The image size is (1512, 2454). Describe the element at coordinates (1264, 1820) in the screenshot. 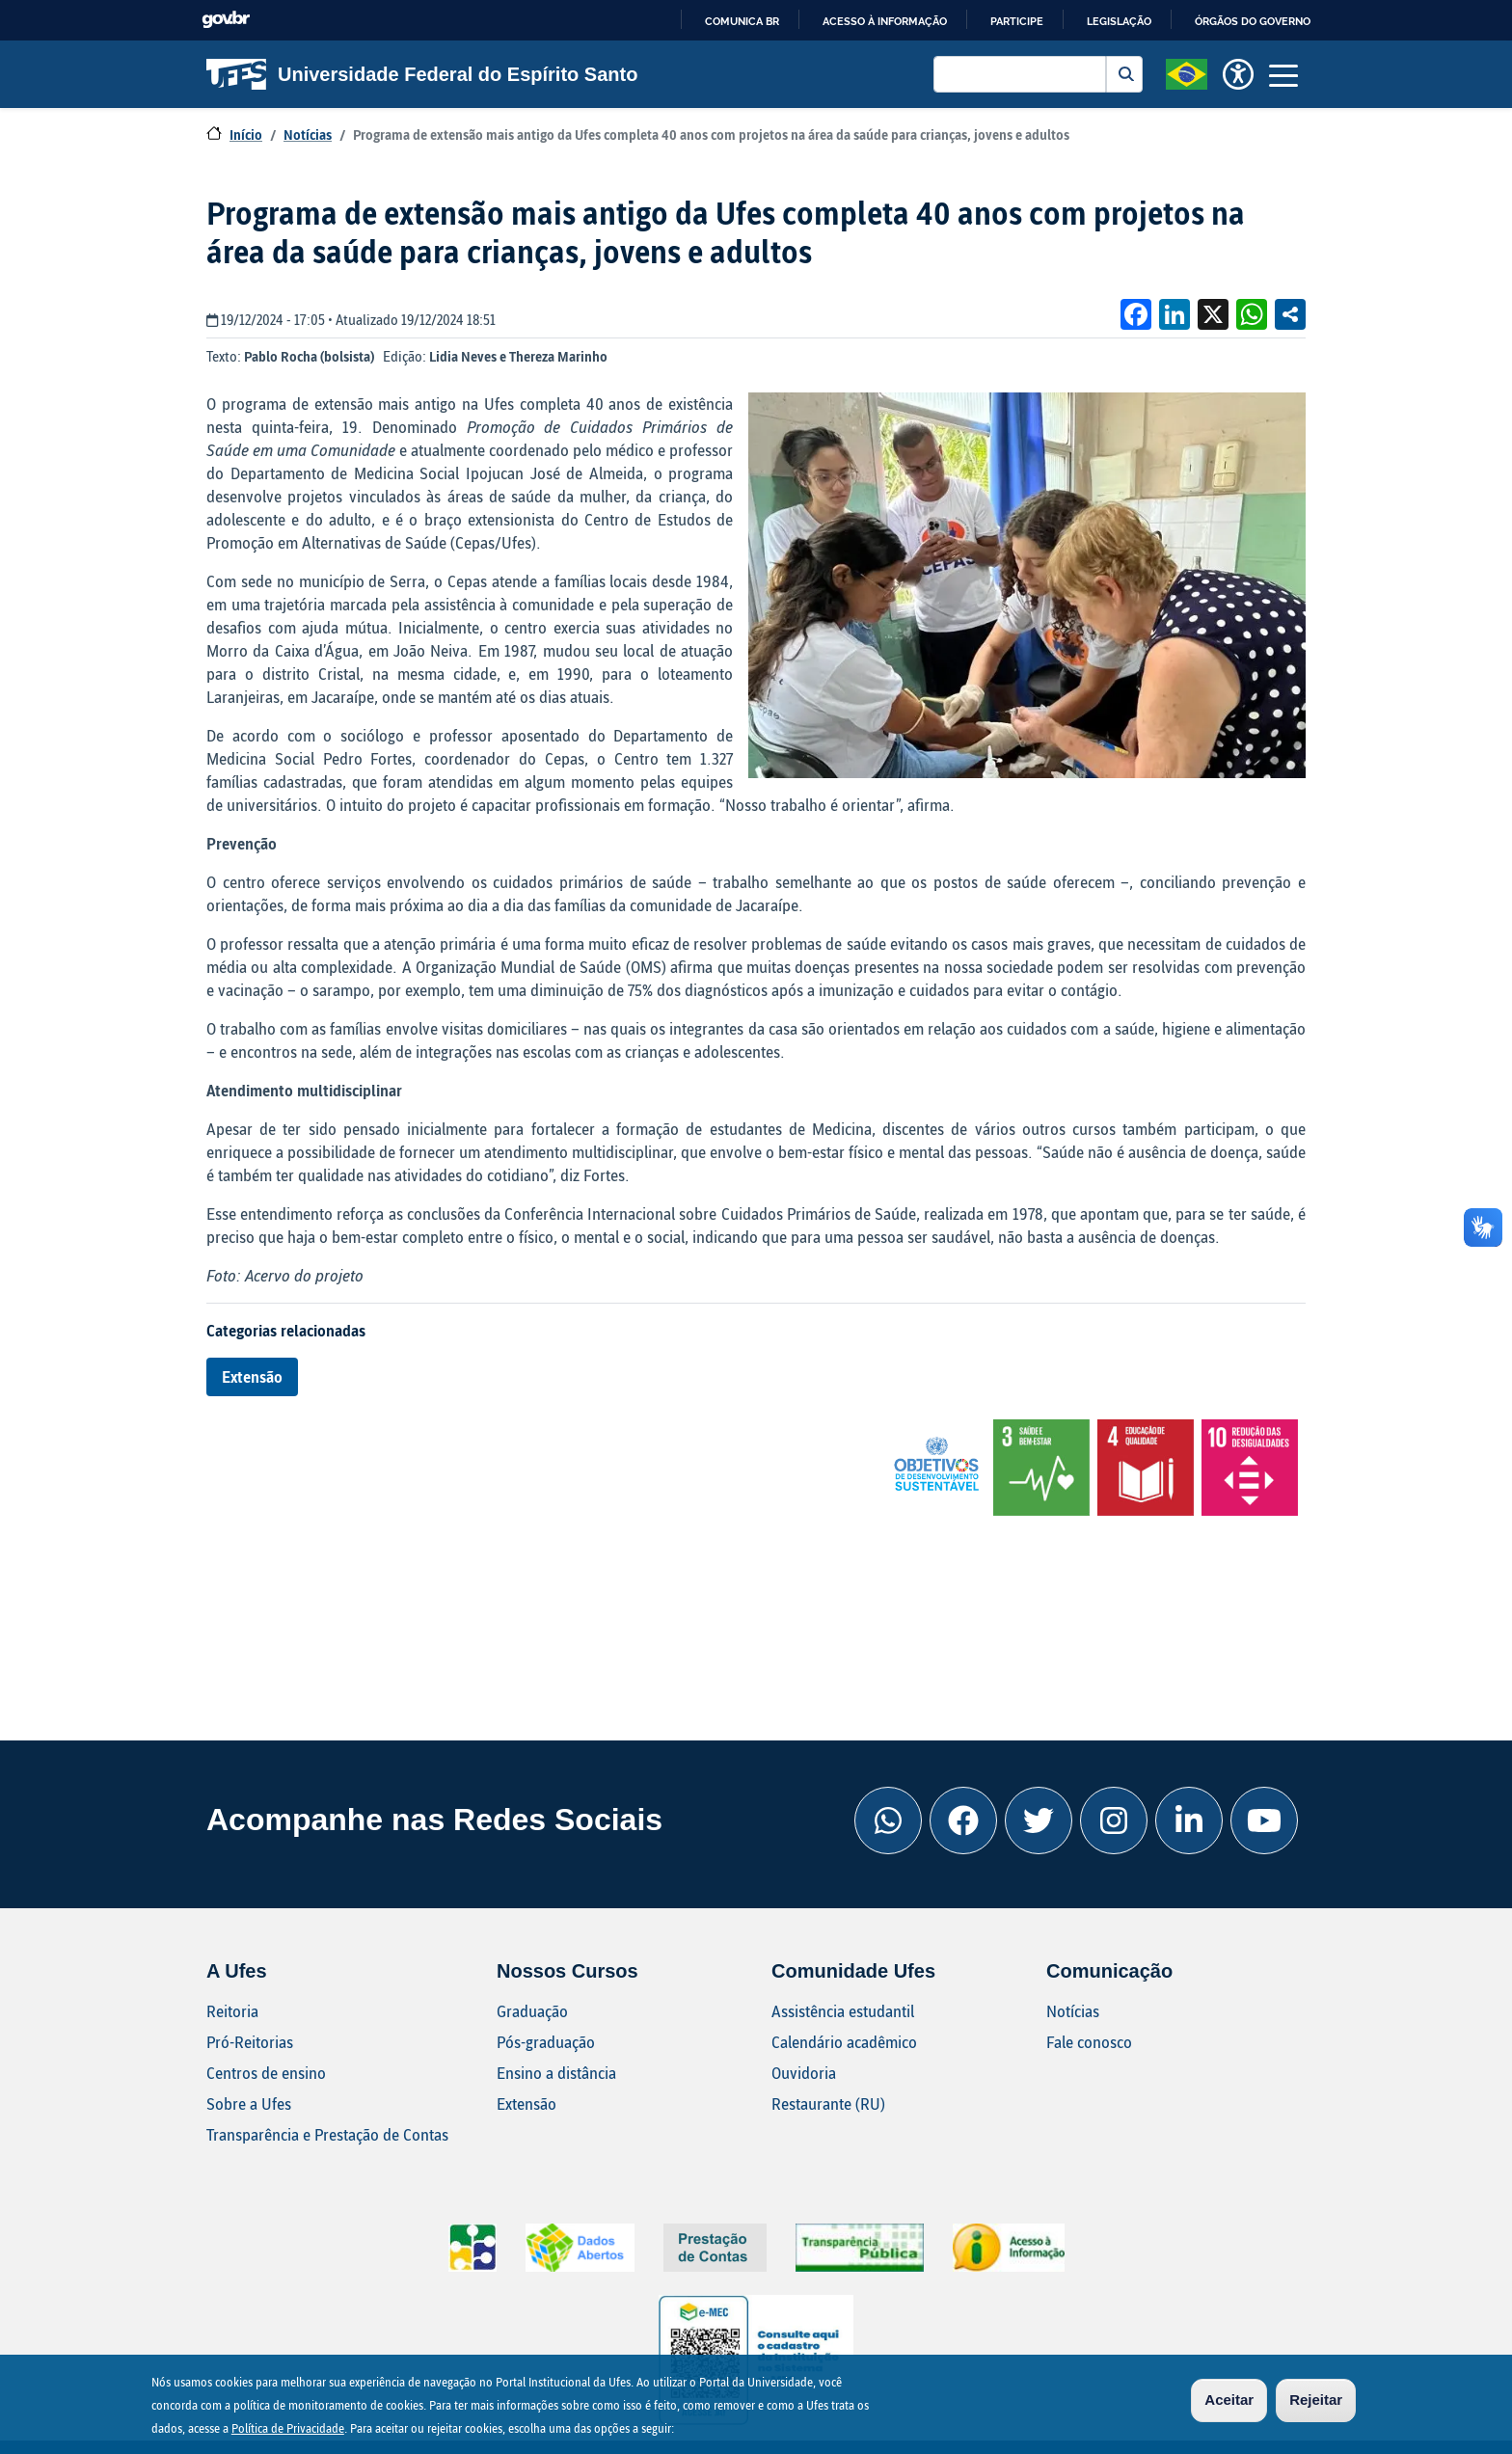

I see `[Youtube Ufes]` at that location.